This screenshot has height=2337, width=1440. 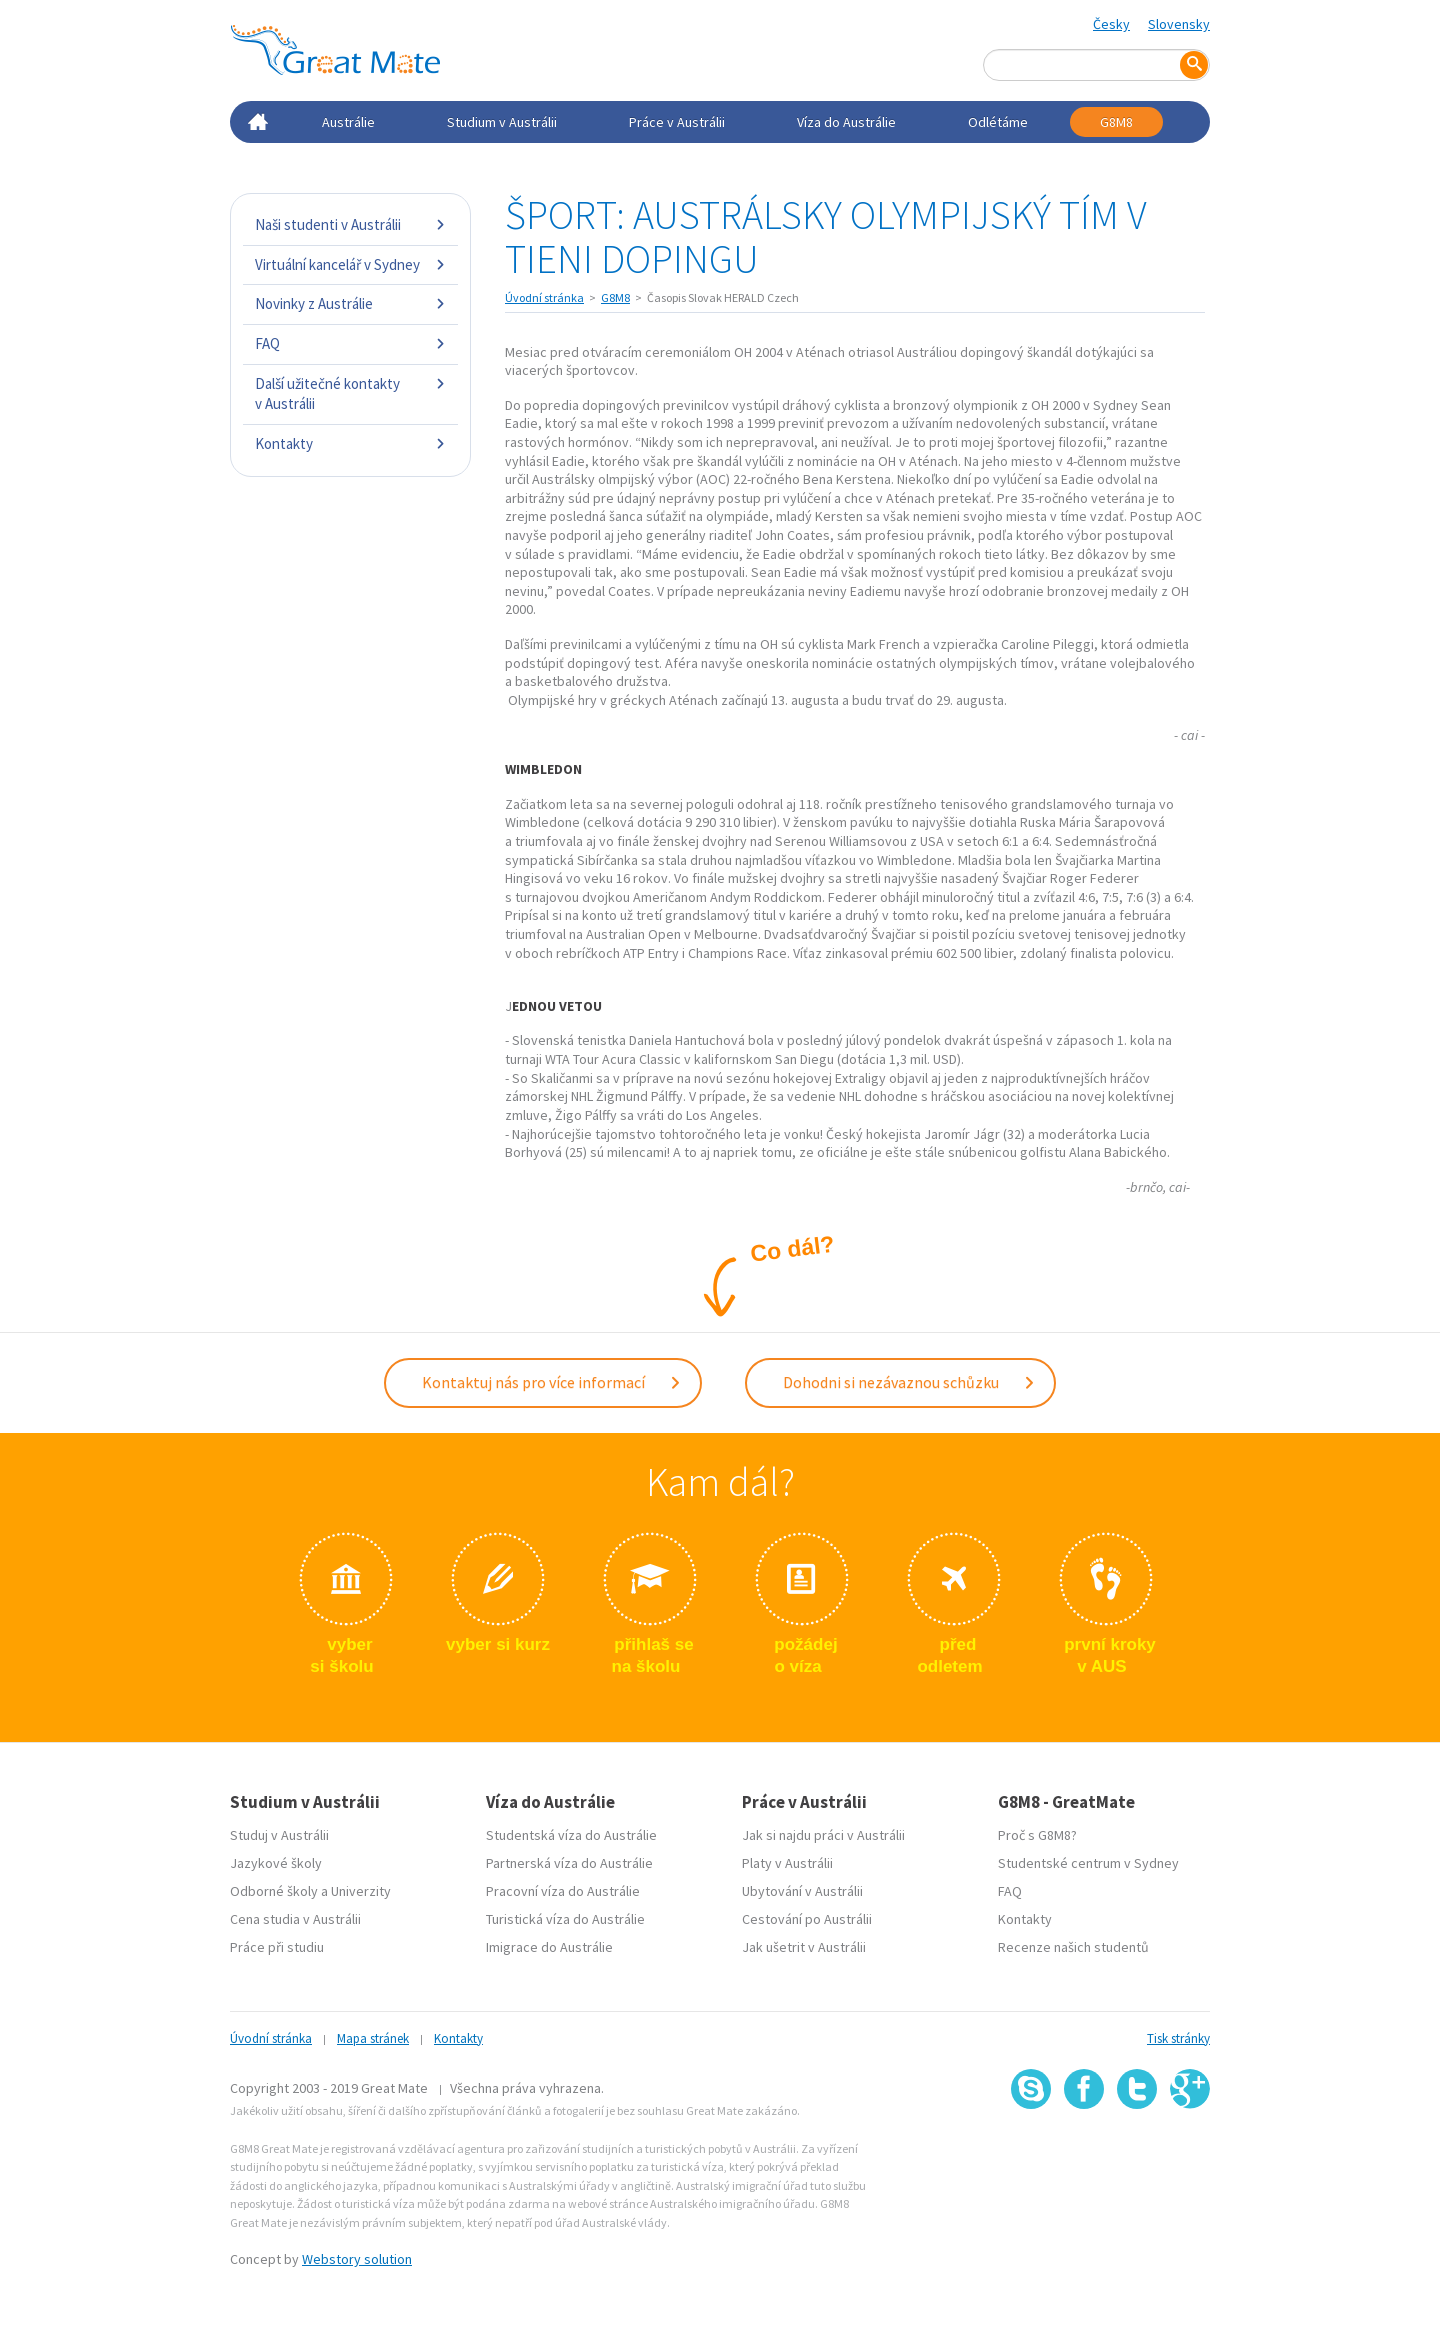 I want to click on Platy v Austrálii, so click(x=787, y=1863).